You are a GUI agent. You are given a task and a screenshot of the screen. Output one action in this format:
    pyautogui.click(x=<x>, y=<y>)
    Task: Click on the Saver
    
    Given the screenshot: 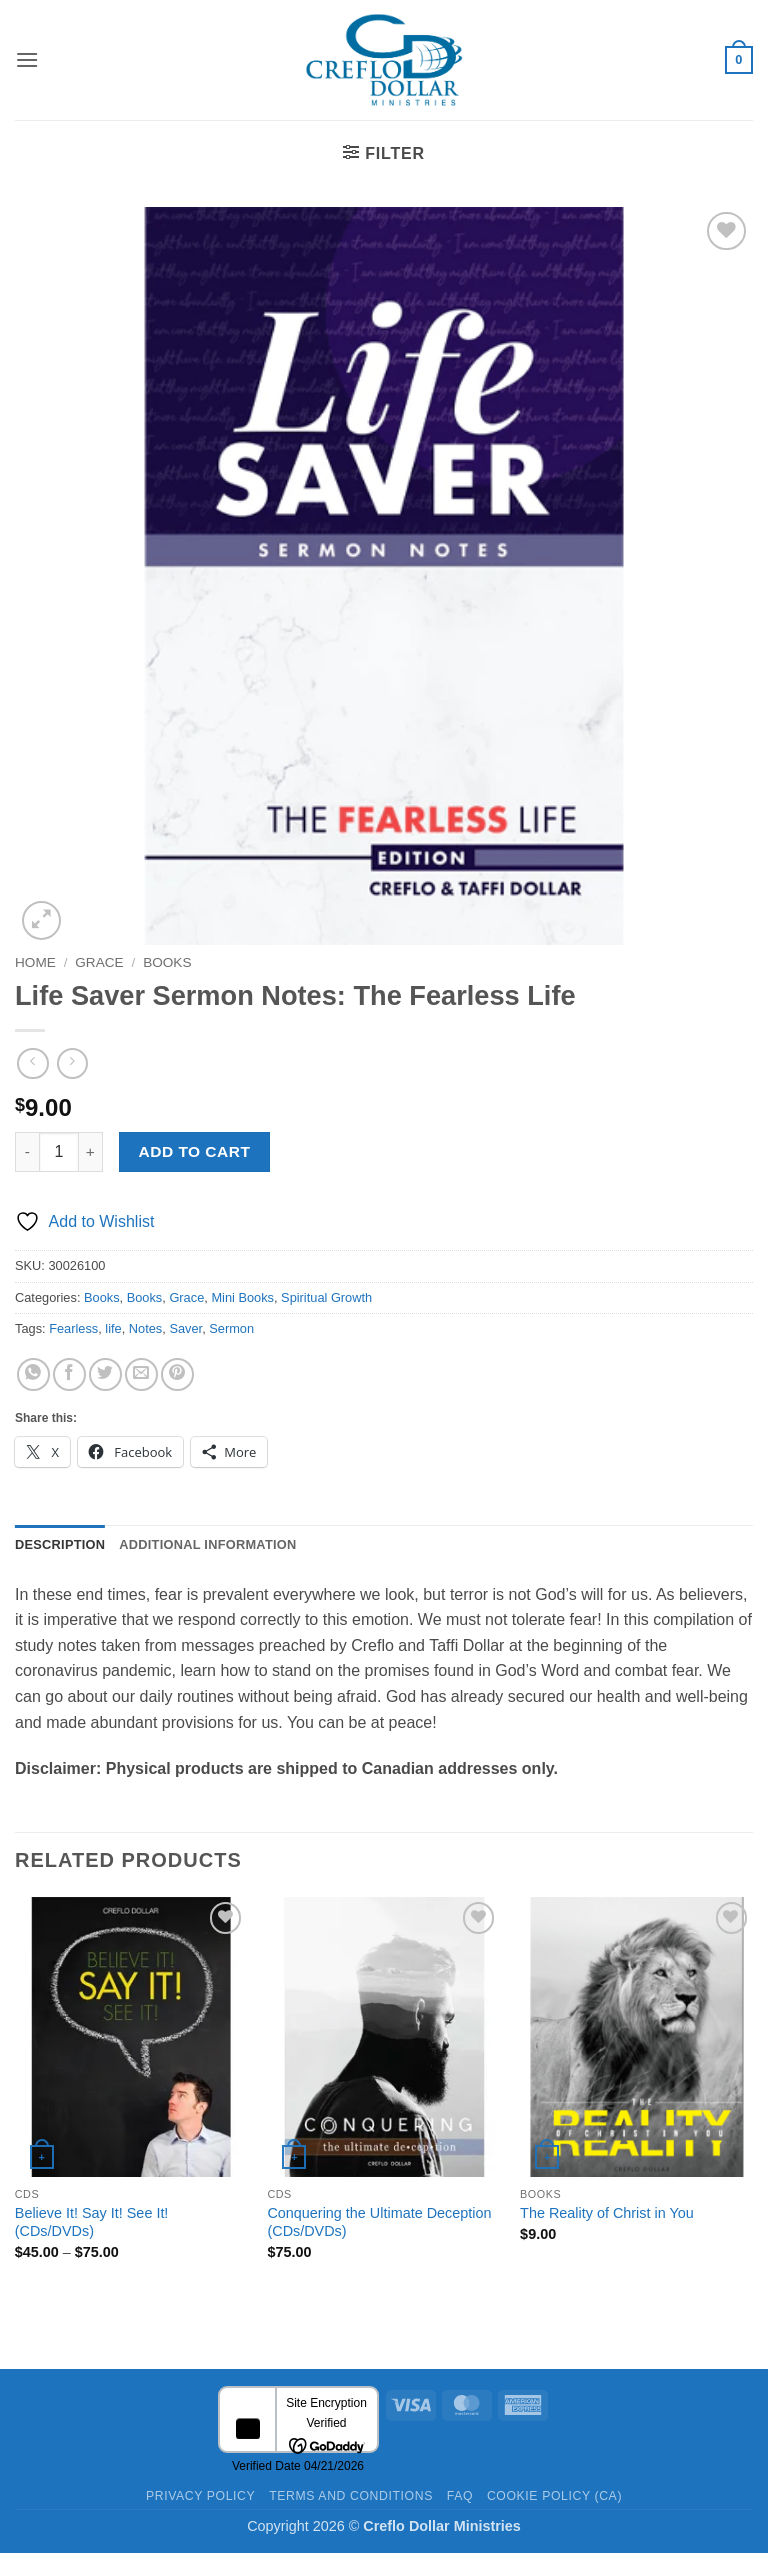 What is the action you would take?
    pyautogui.click(x=185, y=1328)
    